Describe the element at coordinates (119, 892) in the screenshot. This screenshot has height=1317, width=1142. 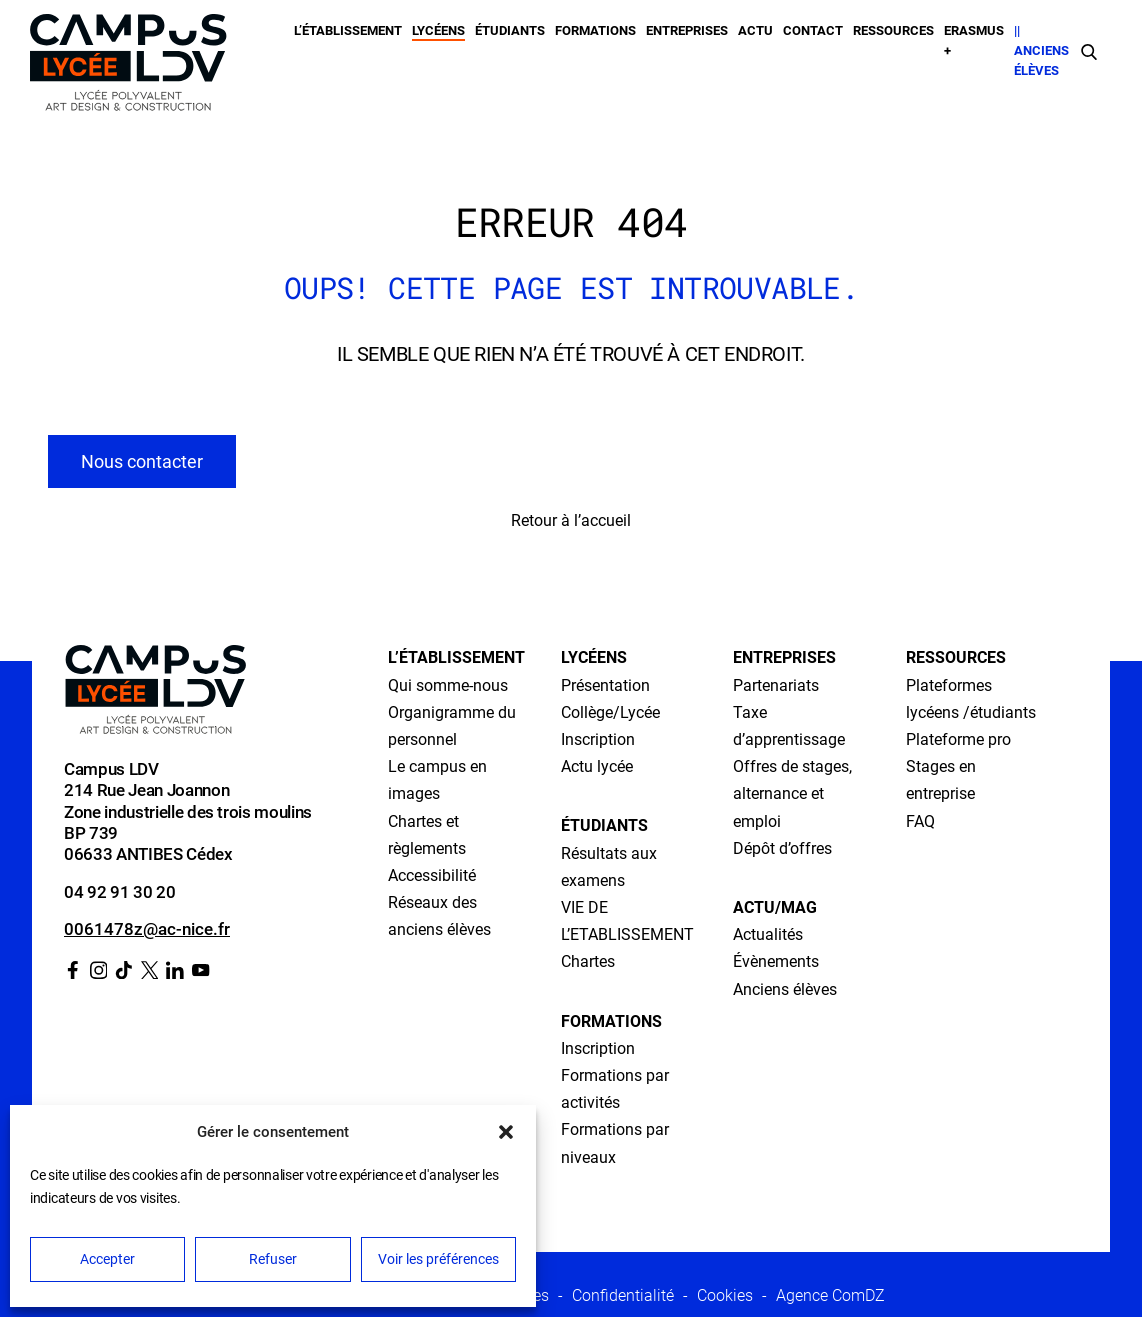
I see `04 92 91 30 20` at that location.